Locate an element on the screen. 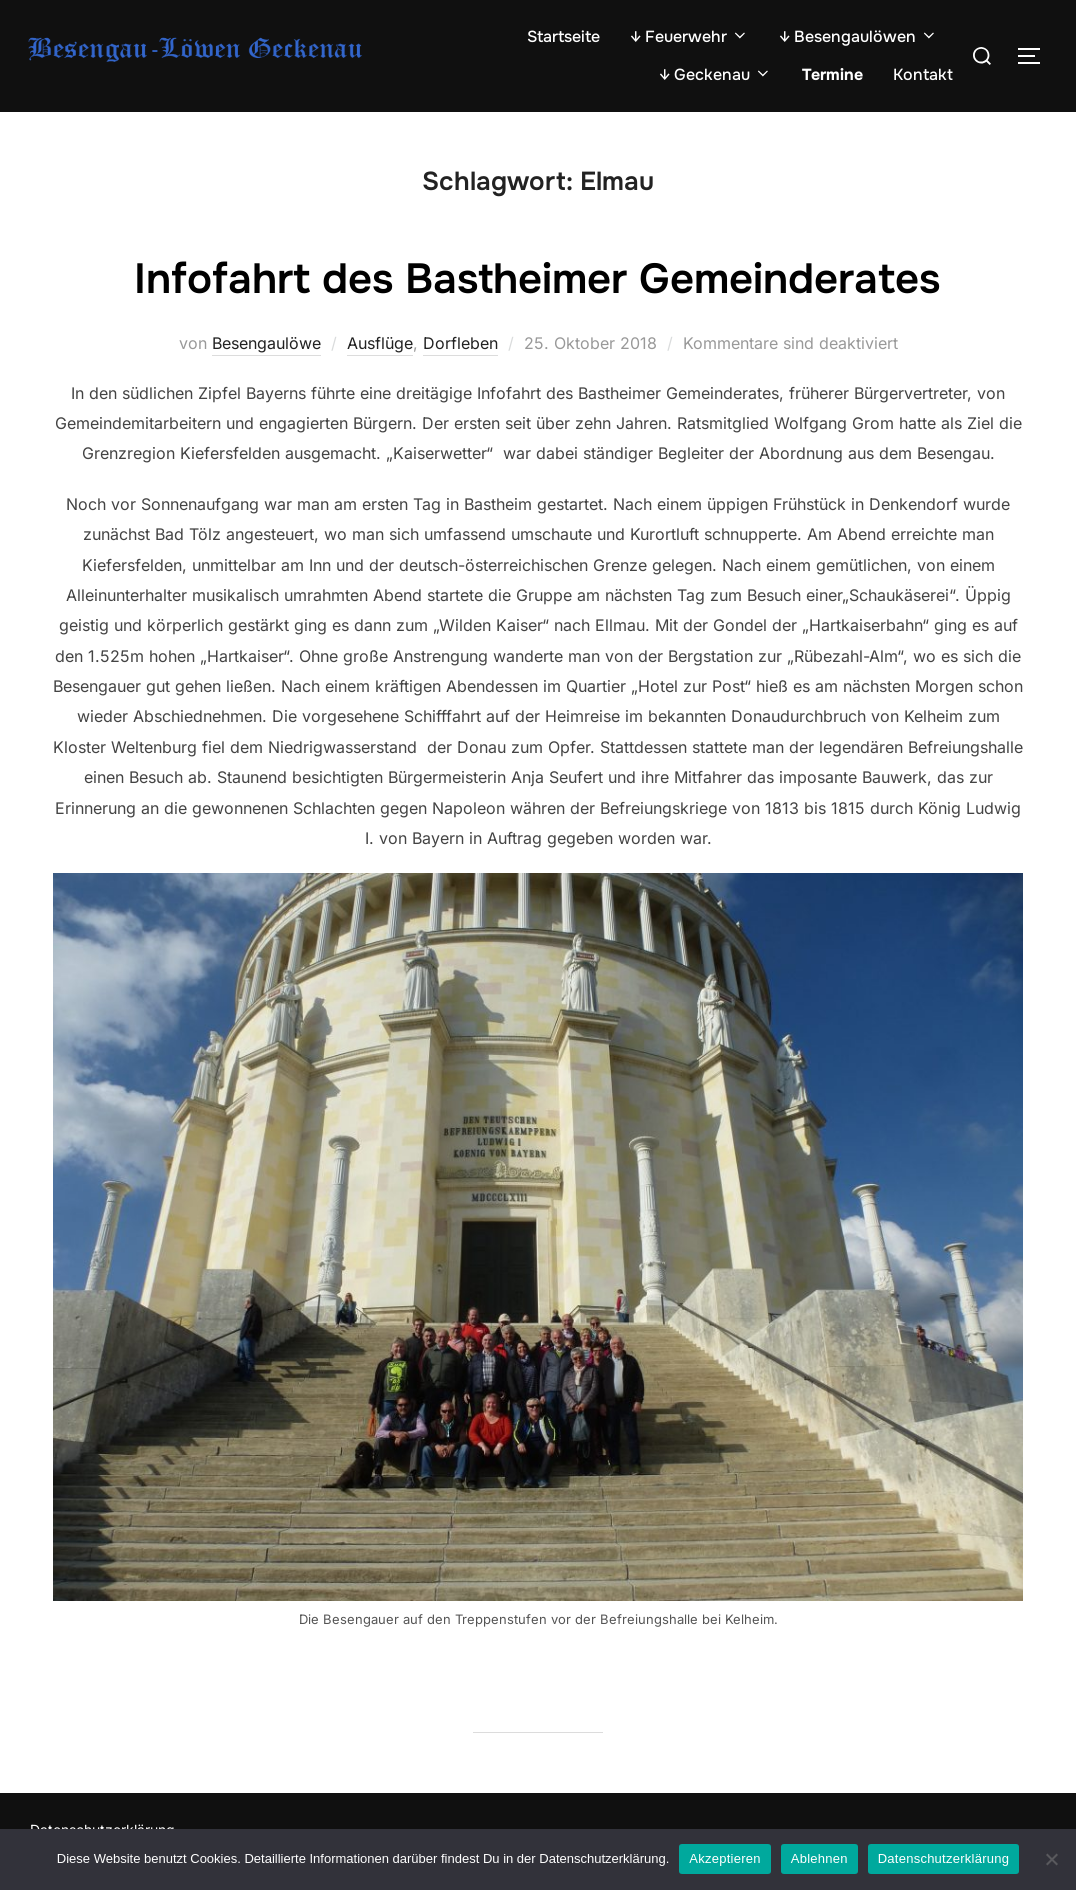 The height and width of the screenshot is (1890, 1076). Akzeptieren is located at coordinates (724, 1858).